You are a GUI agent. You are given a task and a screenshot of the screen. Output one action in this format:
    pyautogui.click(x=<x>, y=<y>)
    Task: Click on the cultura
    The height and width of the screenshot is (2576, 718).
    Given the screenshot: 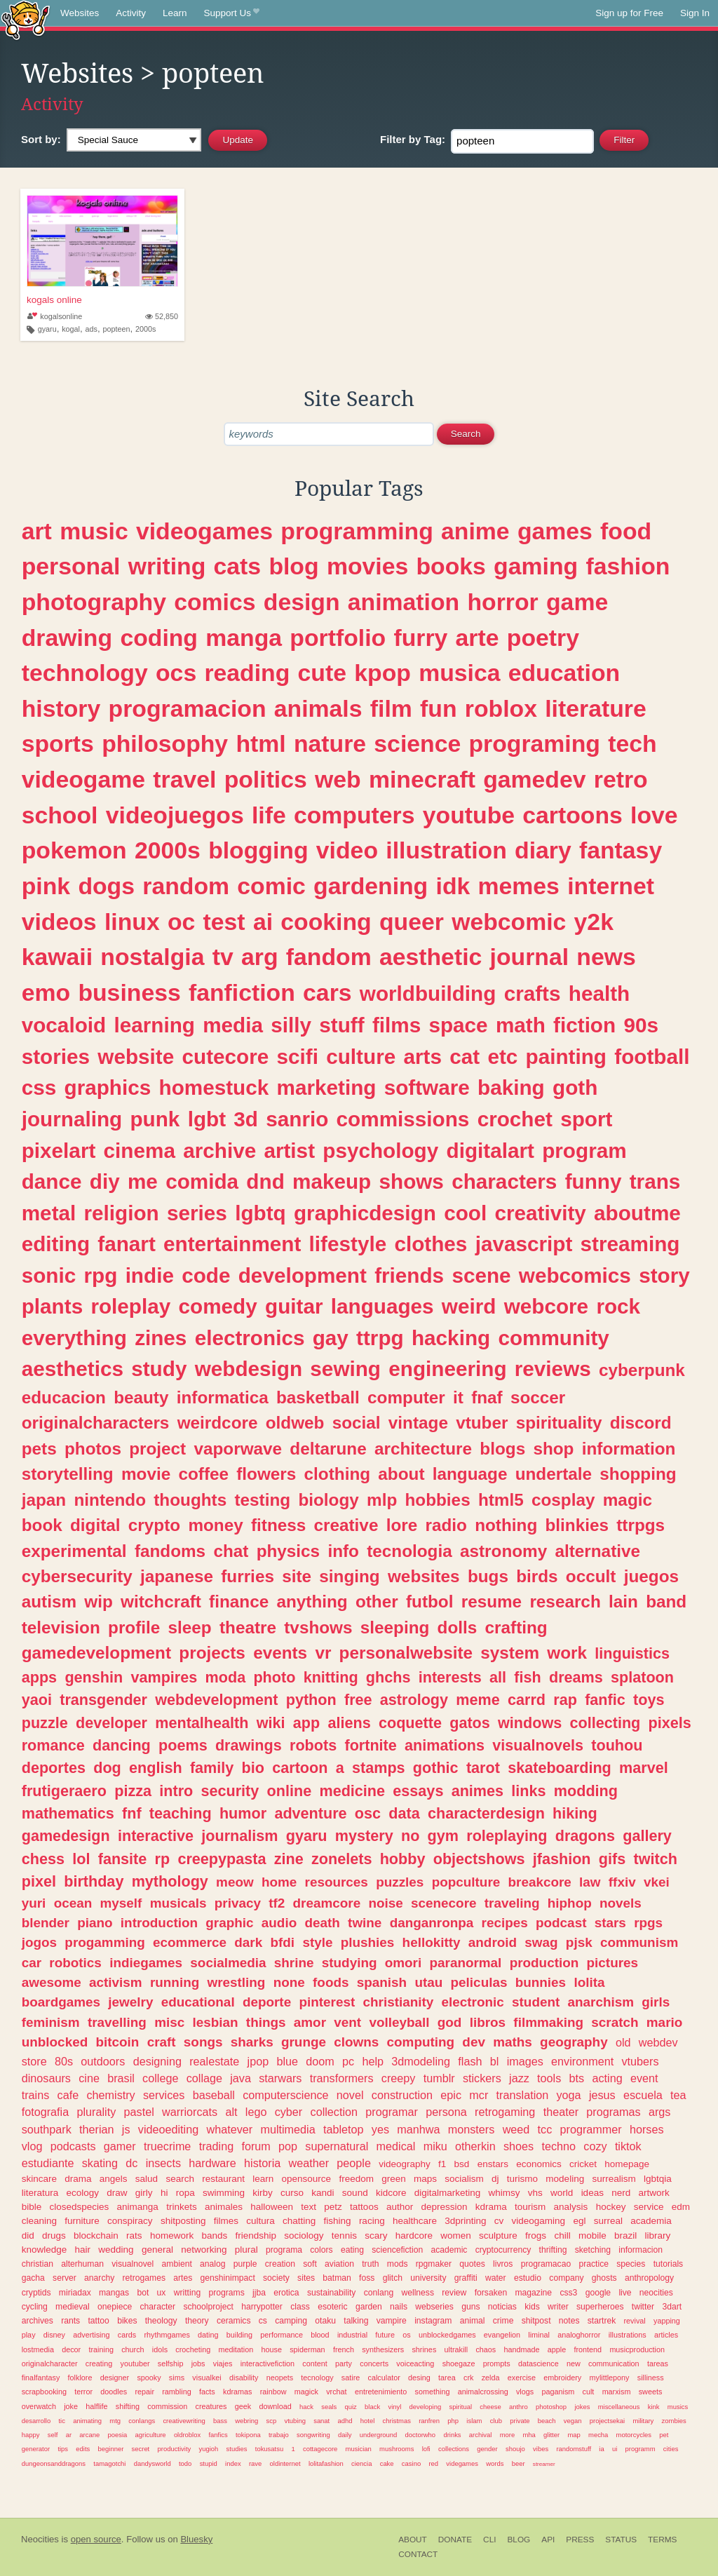 What is the action you would take?
    pyautogui.click(x=260, y=2221)
    